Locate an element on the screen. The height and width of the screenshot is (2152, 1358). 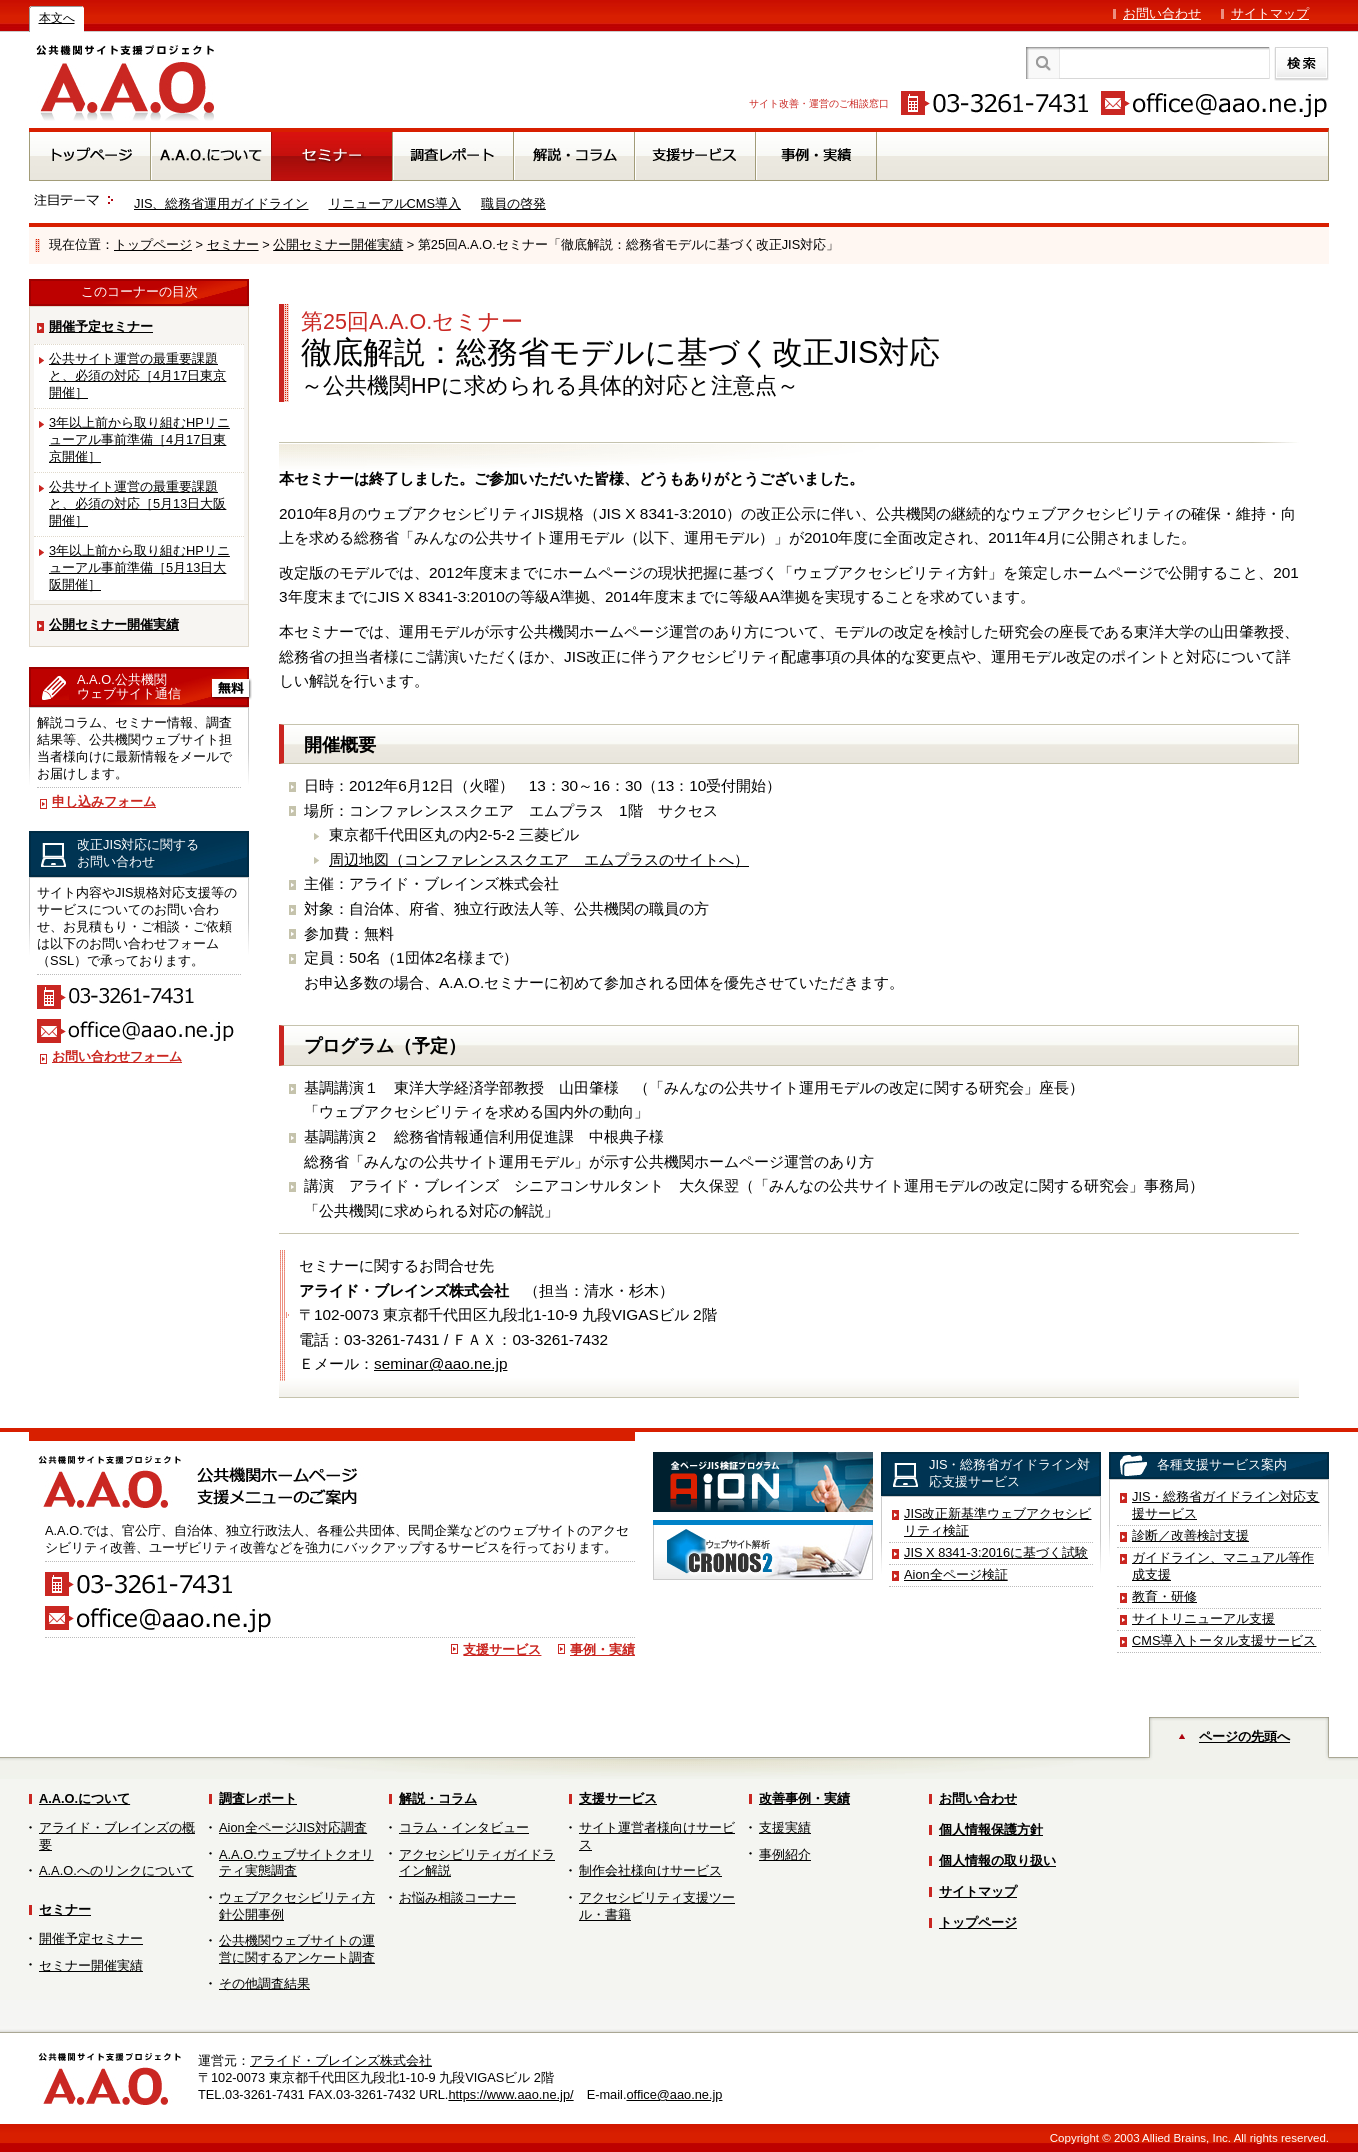
JIS、総務省運用ガイドライン is located at coordinates (221, 203).